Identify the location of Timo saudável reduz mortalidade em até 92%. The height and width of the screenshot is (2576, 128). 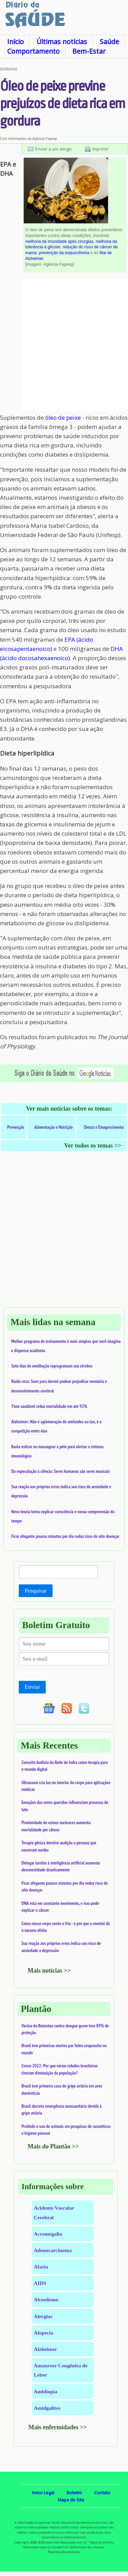
(49, 1406).